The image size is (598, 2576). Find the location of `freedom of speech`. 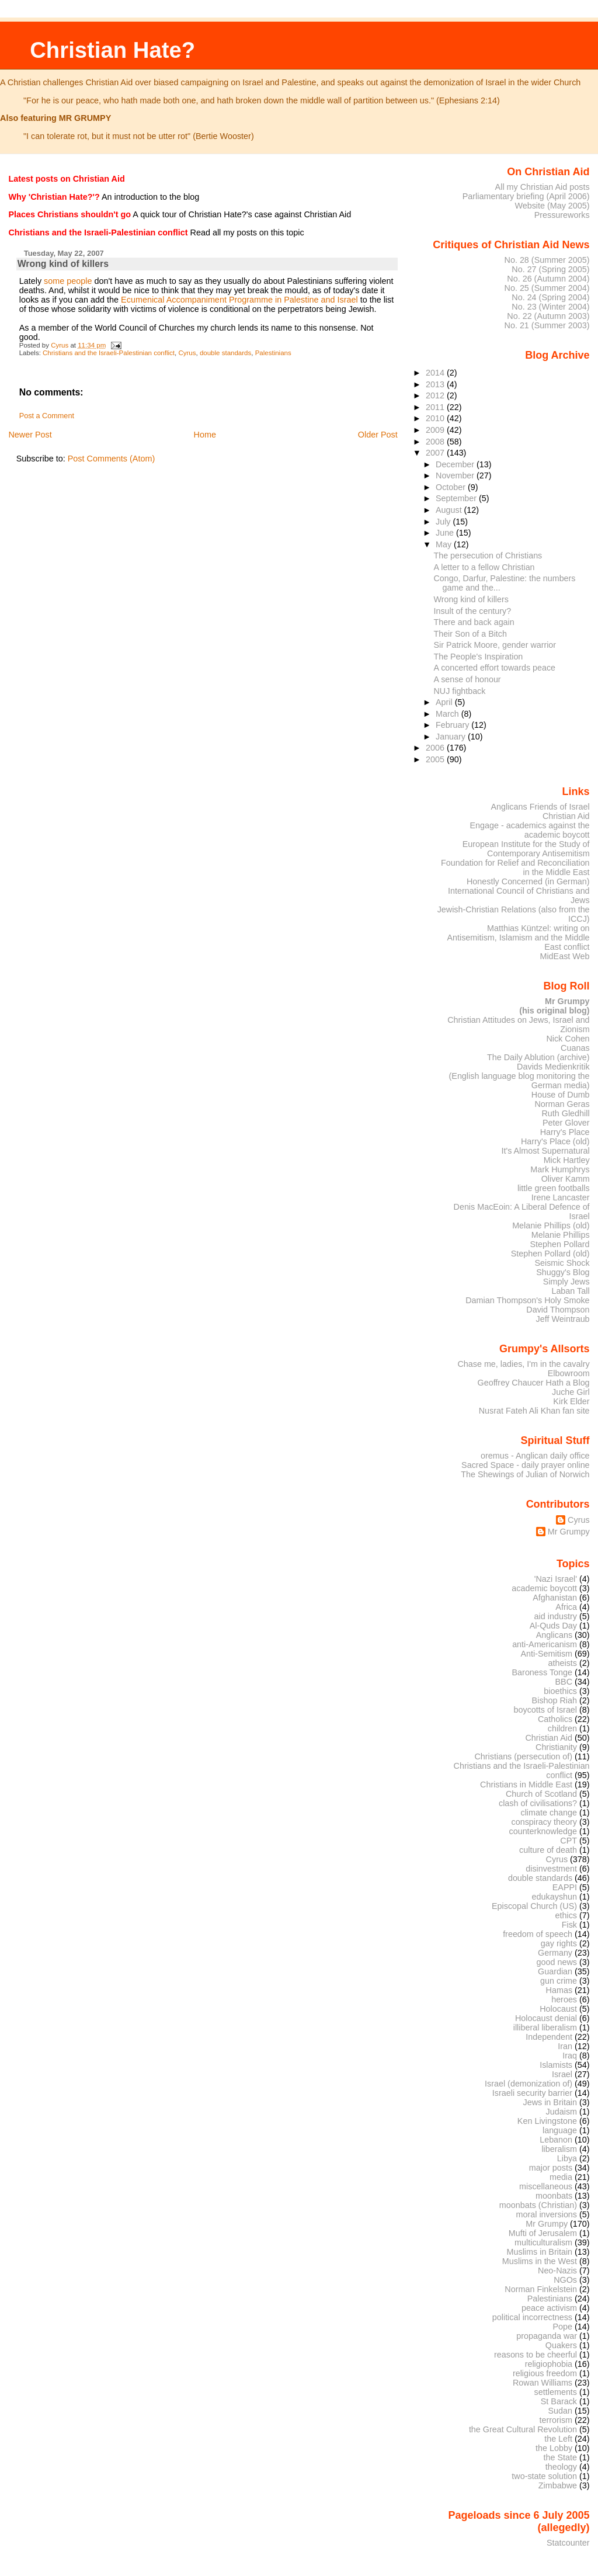

freedom of speech is located at coordinates (537, 1934).